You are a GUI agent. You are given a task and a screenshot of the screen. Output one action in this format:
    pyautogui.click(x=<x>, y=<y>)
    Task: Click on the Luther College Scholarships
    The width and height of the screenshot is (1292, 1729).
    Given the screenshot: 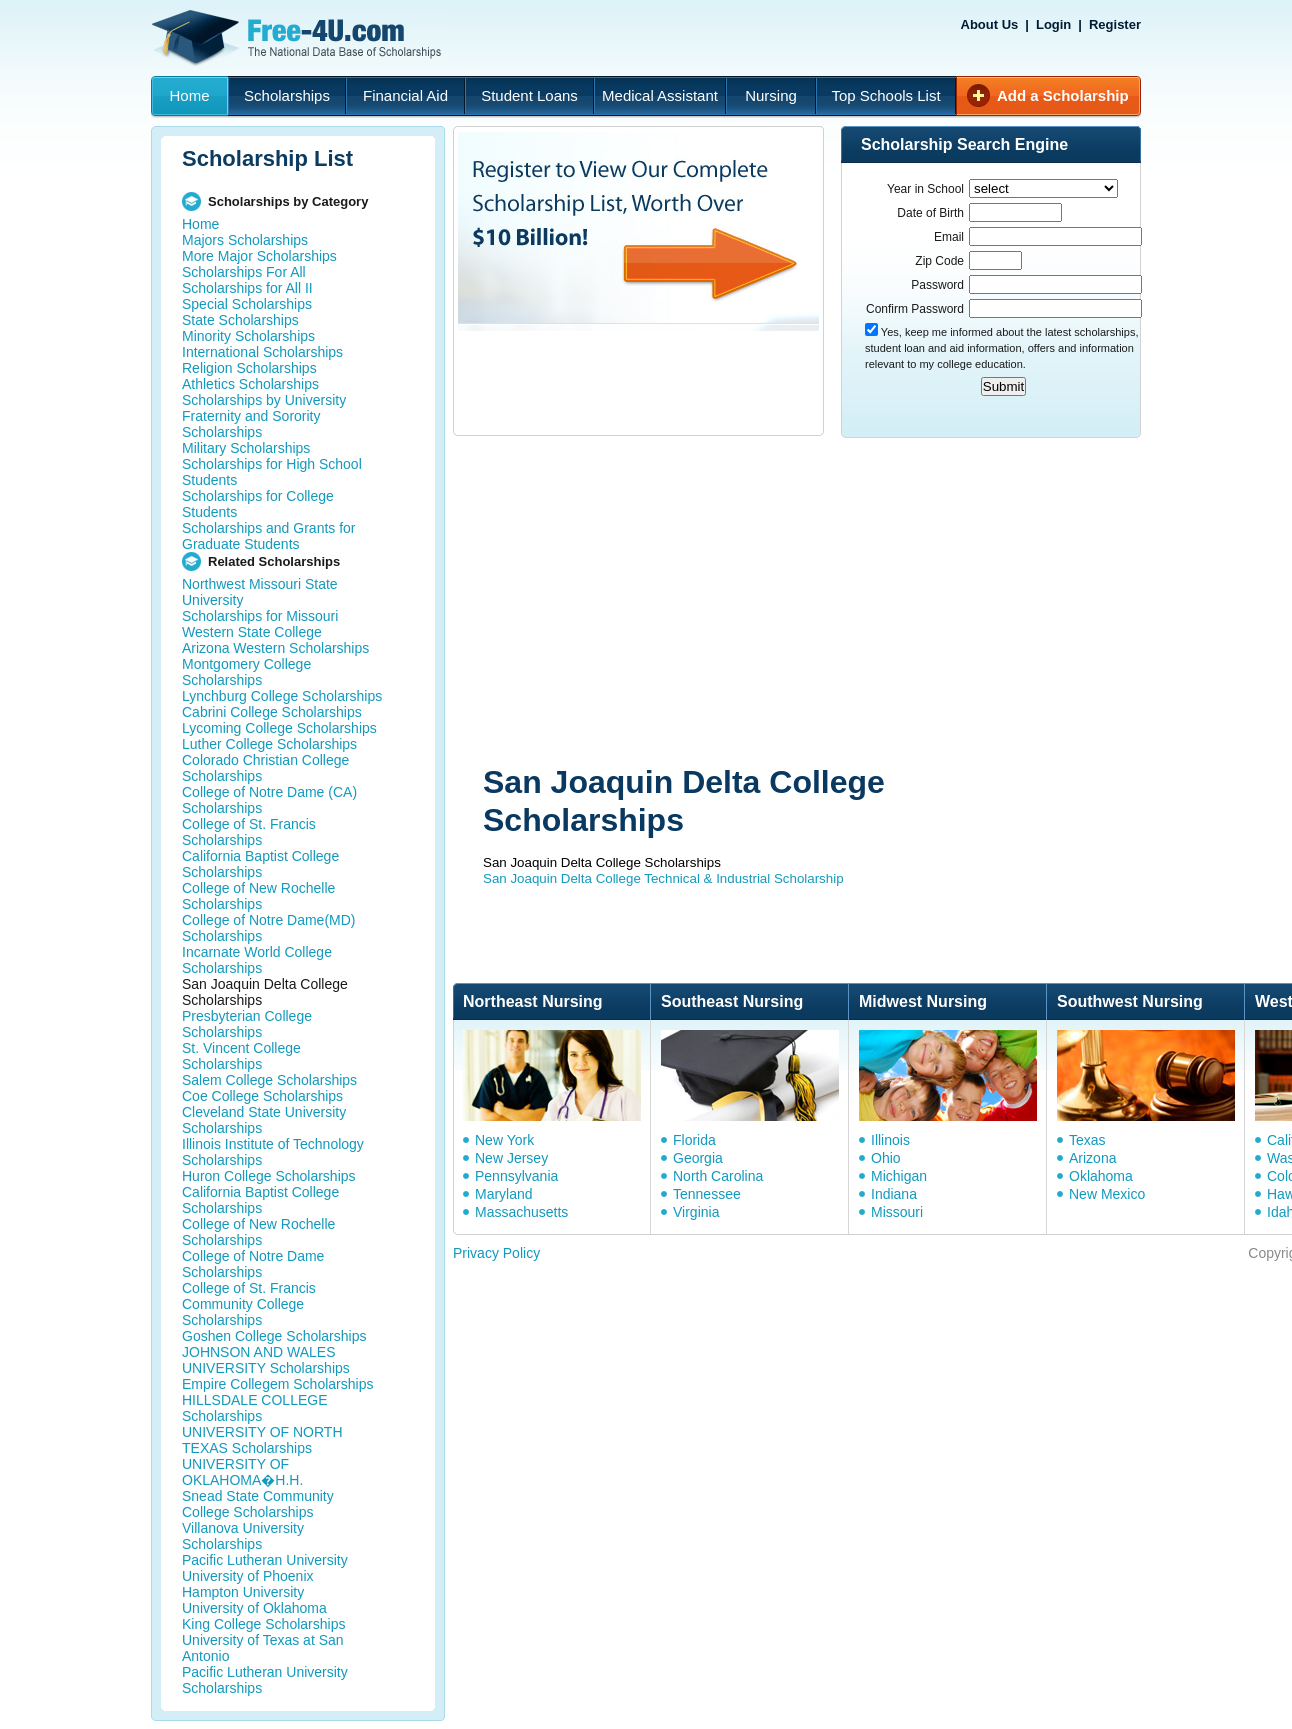 What is the action you would take?
    pyautogui.click(x=269, y=744)
    